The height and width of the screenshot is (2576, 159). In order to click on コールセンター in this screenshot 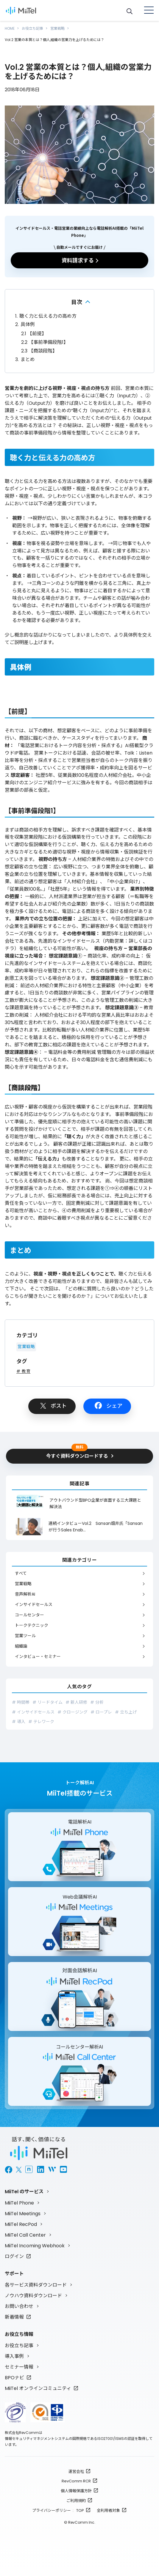, I will do `click(29, 1615)`.